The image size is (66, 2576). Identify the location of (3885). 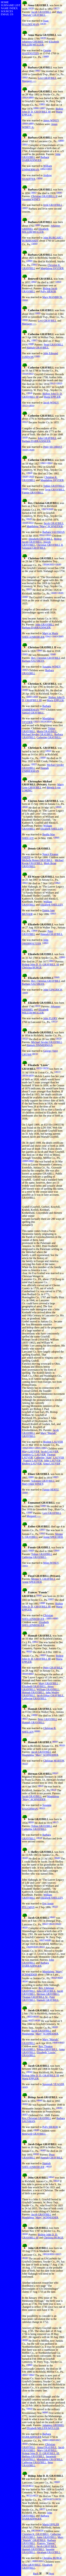
(42, 104).